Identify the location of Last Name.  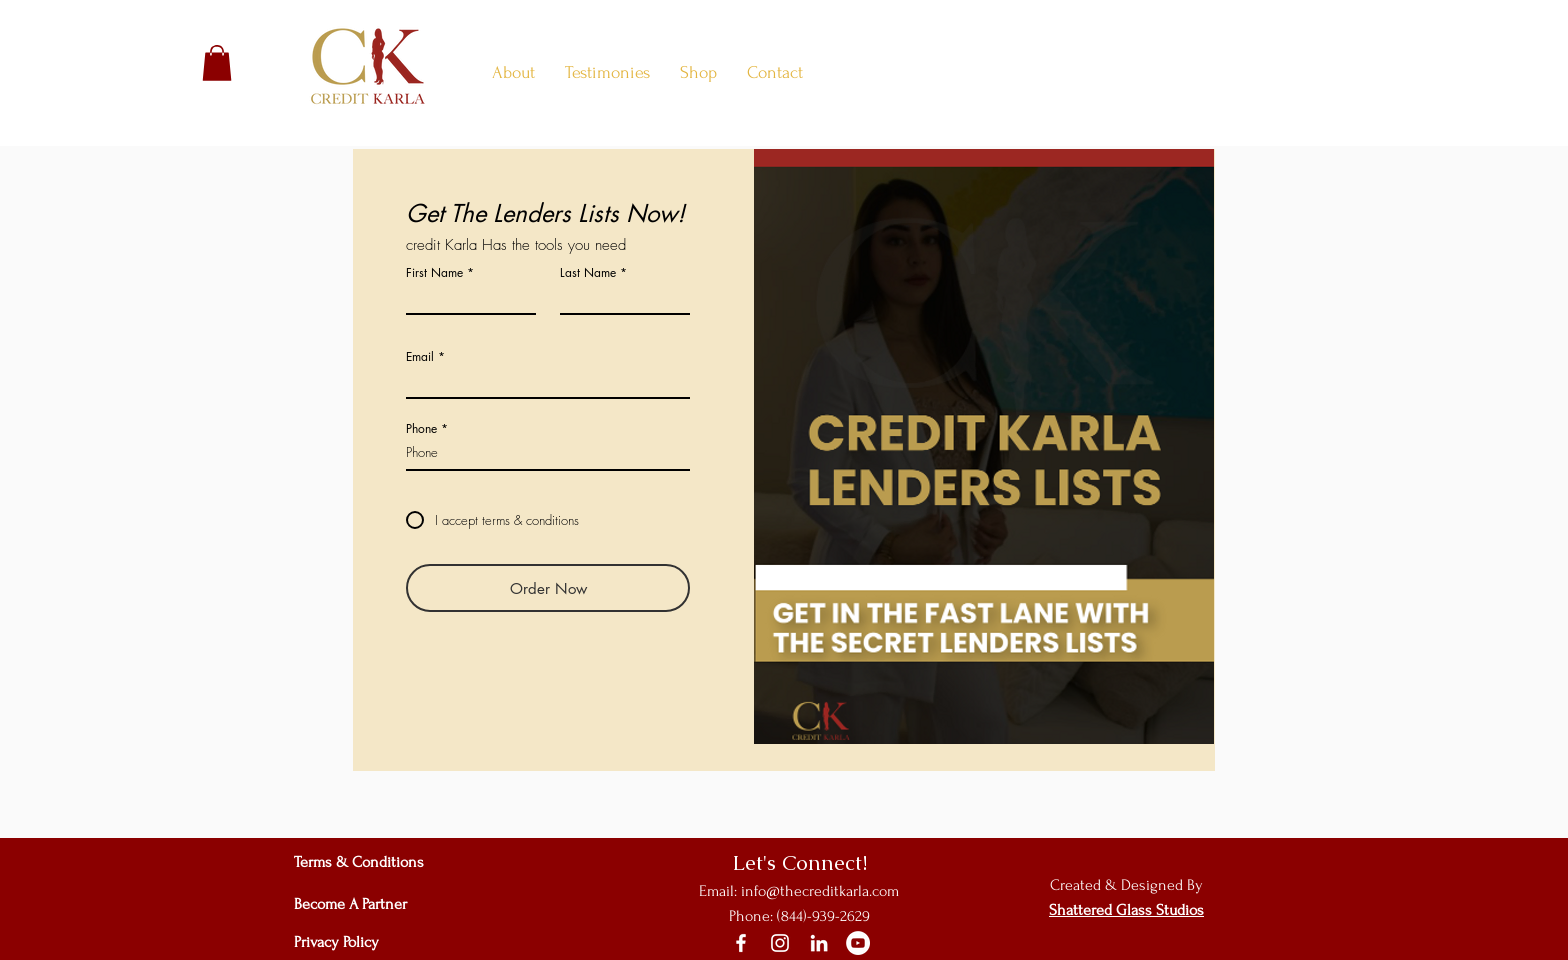
(588, 273).